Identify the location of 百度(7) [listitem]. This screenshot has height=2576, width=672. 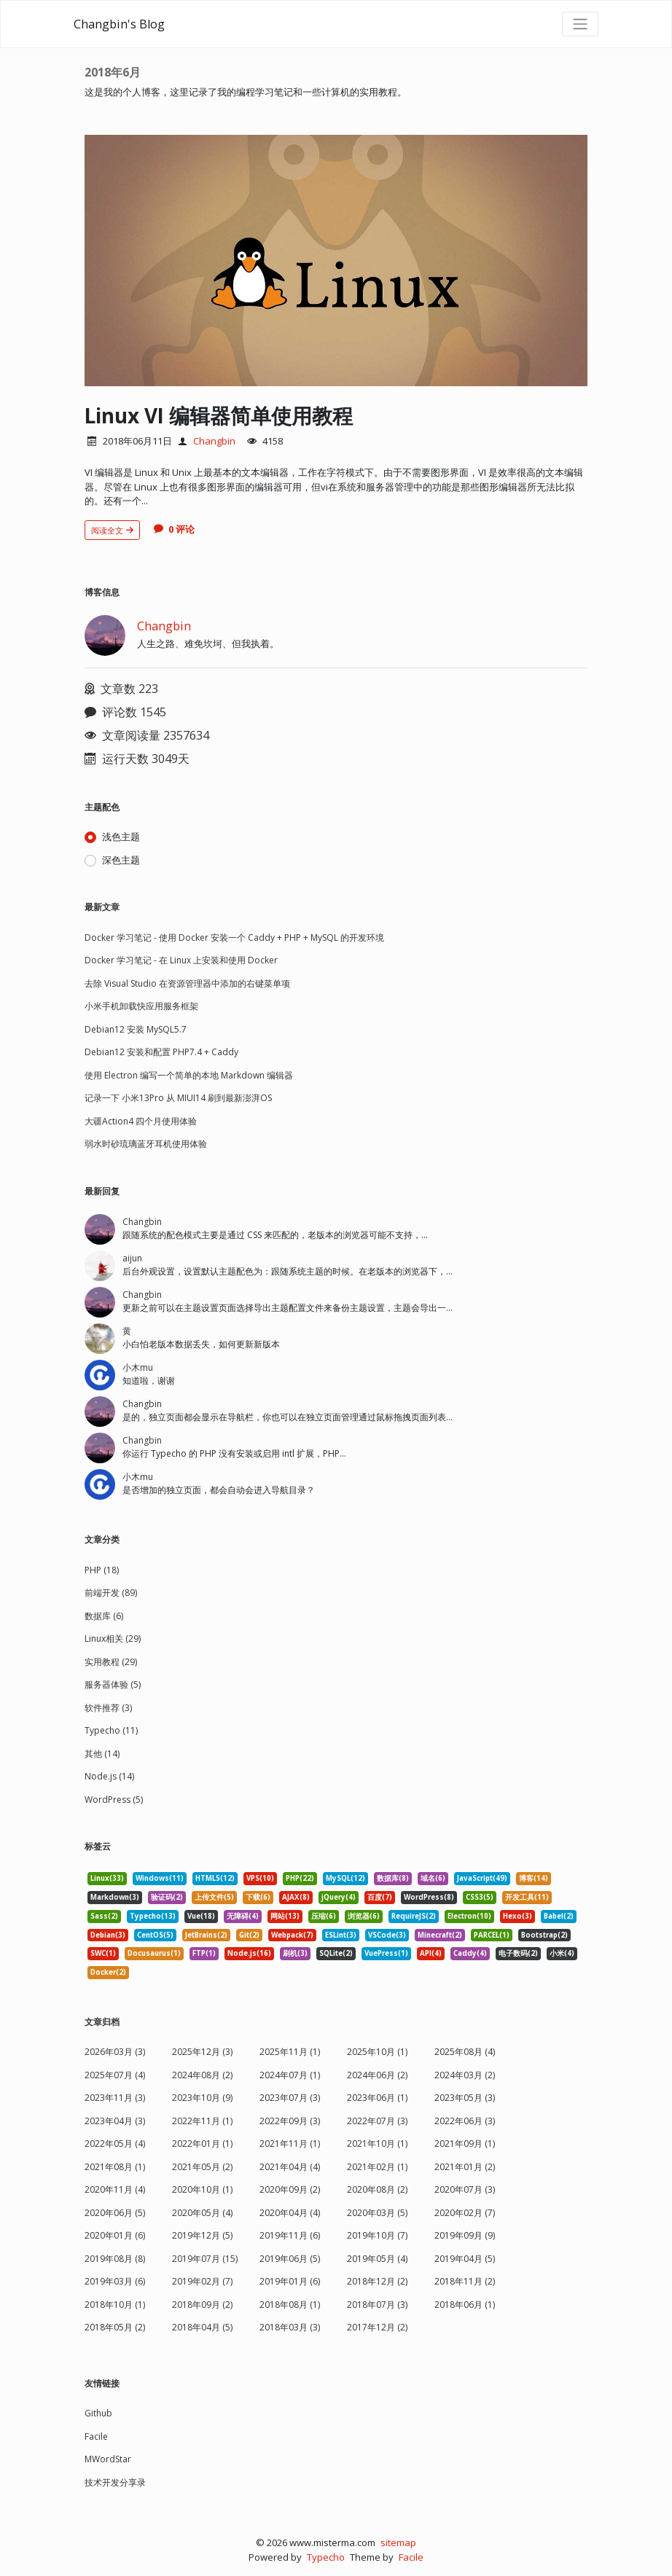
(379, 1897).